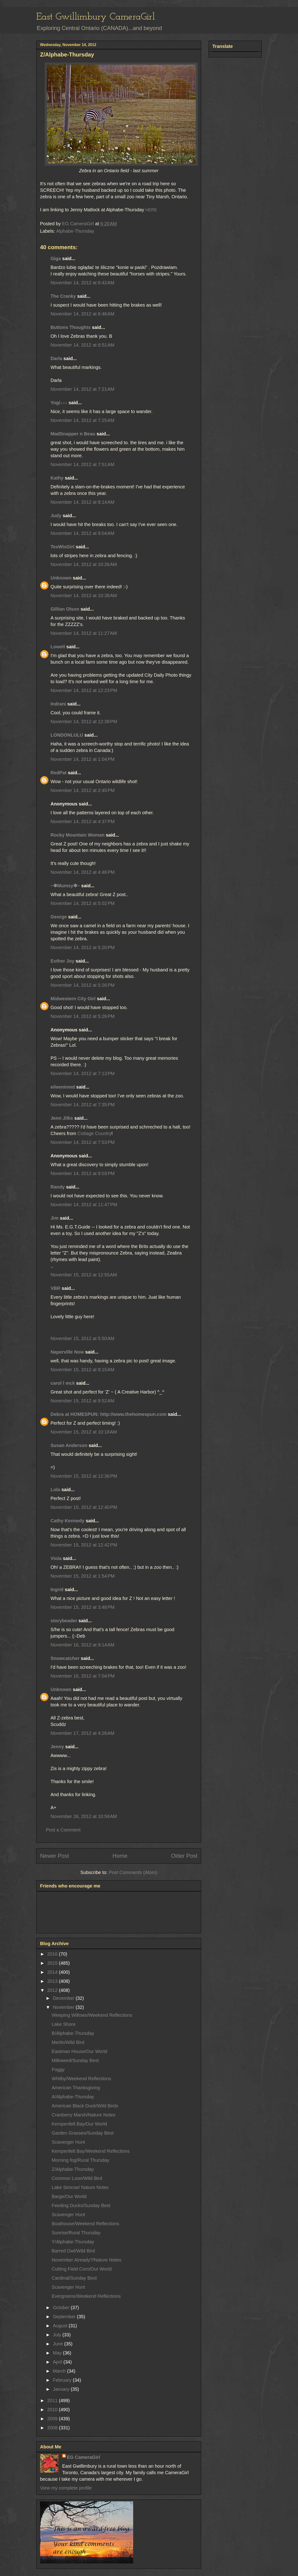 This screenshot has height=2576, width=298. Describe the element at coordinates (71, 327) in the screenshot. I see `Buttons Thoughts` at that location.